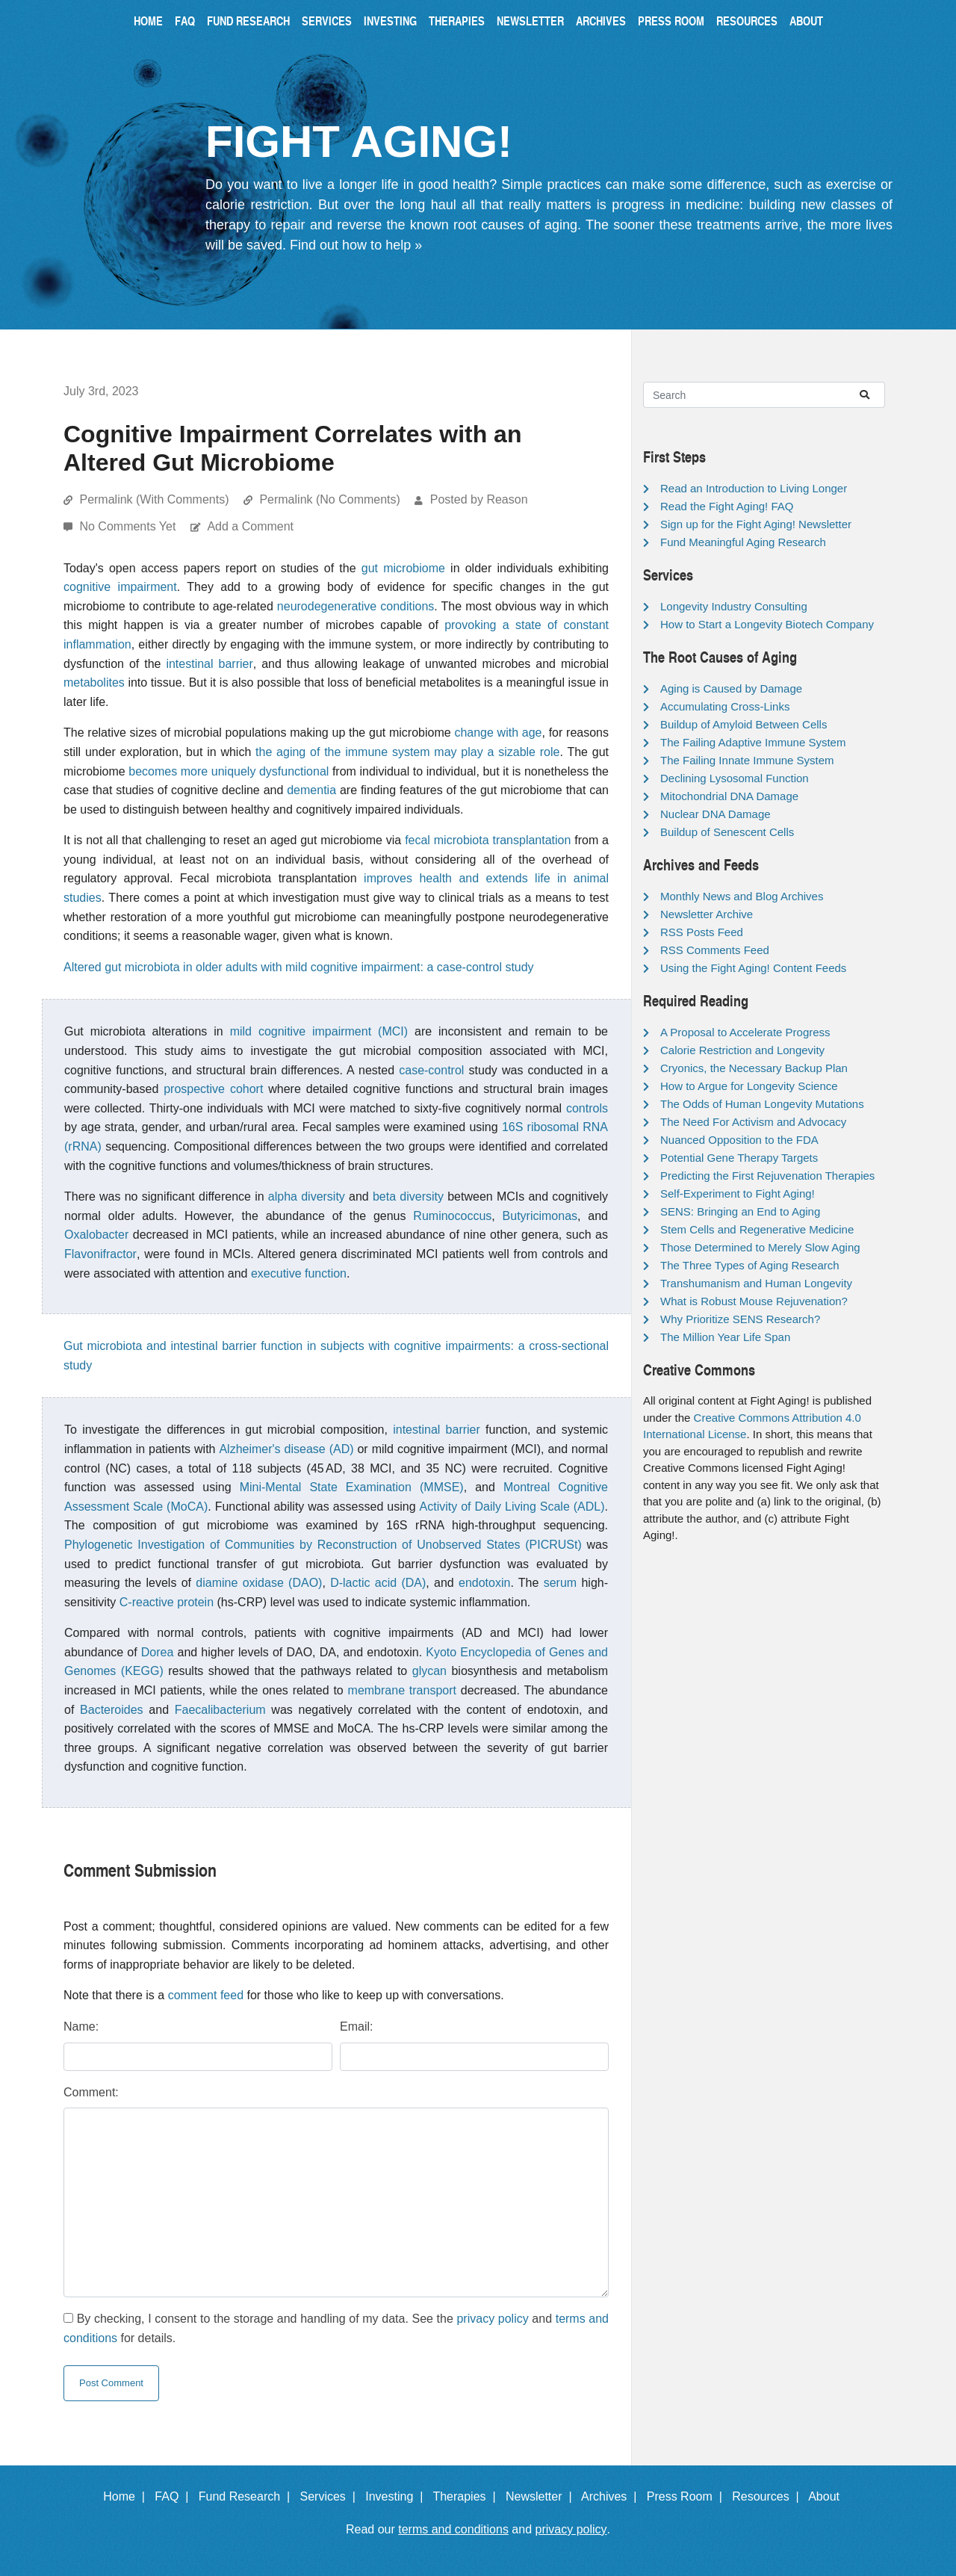 Image resolution: width=956 pixels, height=2576 pixels. Describe the element at coordinates (734, 778) in the screenshot. I see `Declining Lysosomal Function` at that location.